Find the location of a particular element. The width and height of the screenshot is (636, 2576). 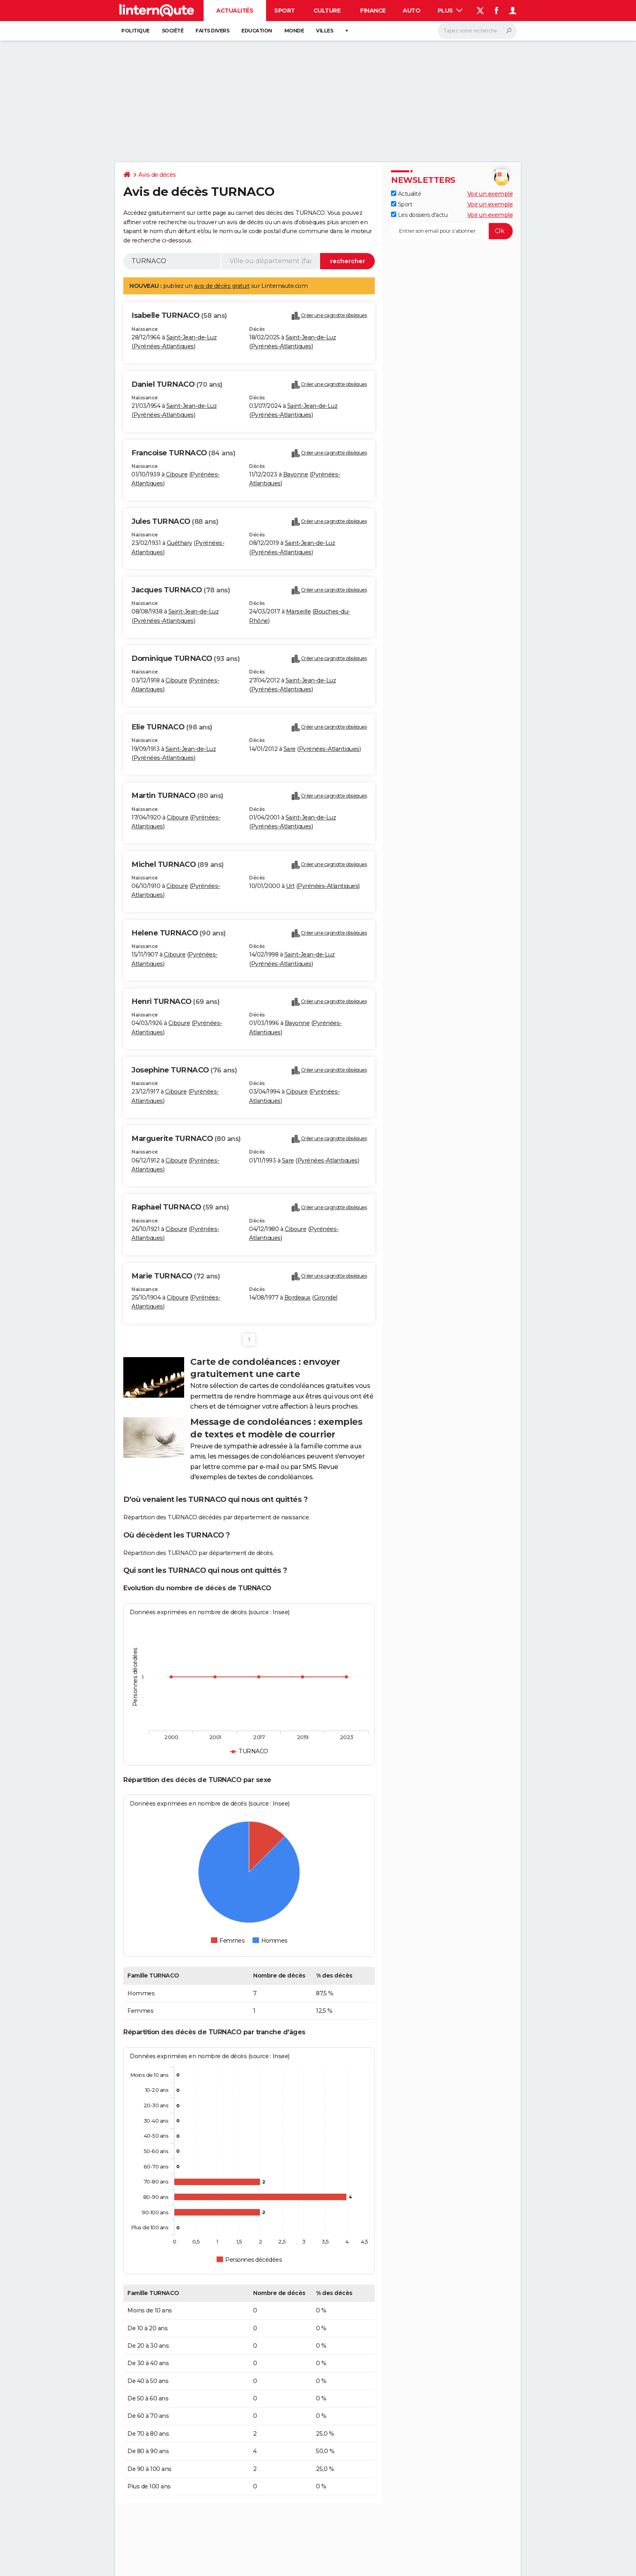

avis de décès gratuit is located at coordinates (222, 286).